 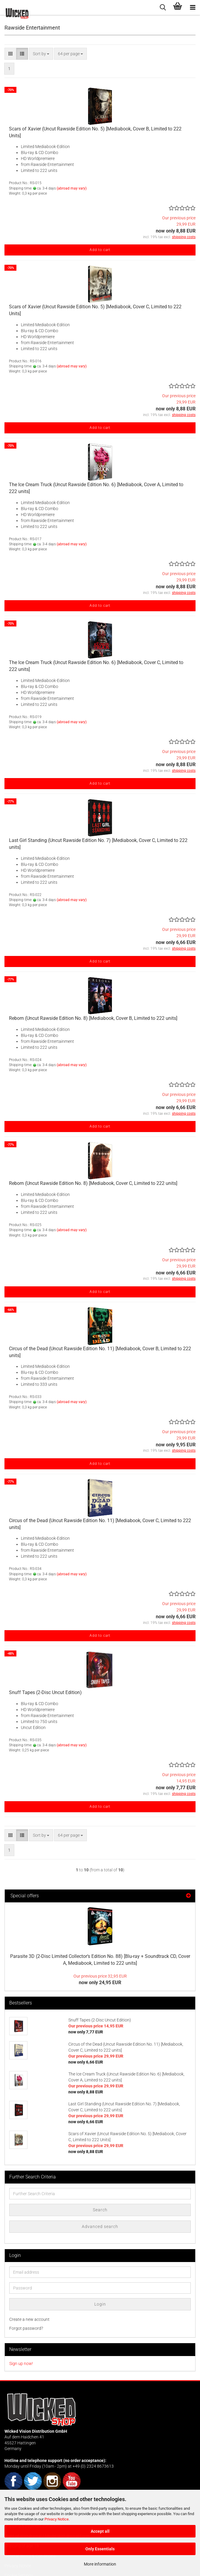 What do you see at coordinates (100, 2226) in the screenshot?
I see `Advanced search` at bounding box center [100, 2226].